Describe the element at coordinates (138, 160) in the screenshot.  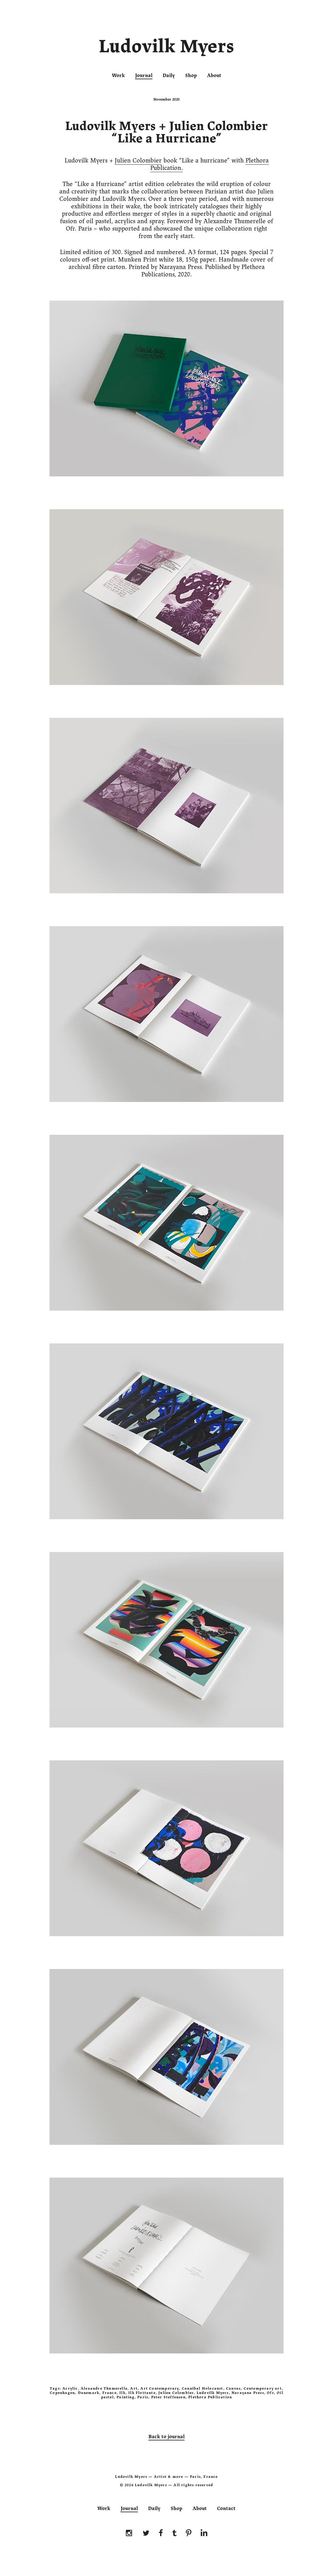
I see `Julien Colombier` at that location.